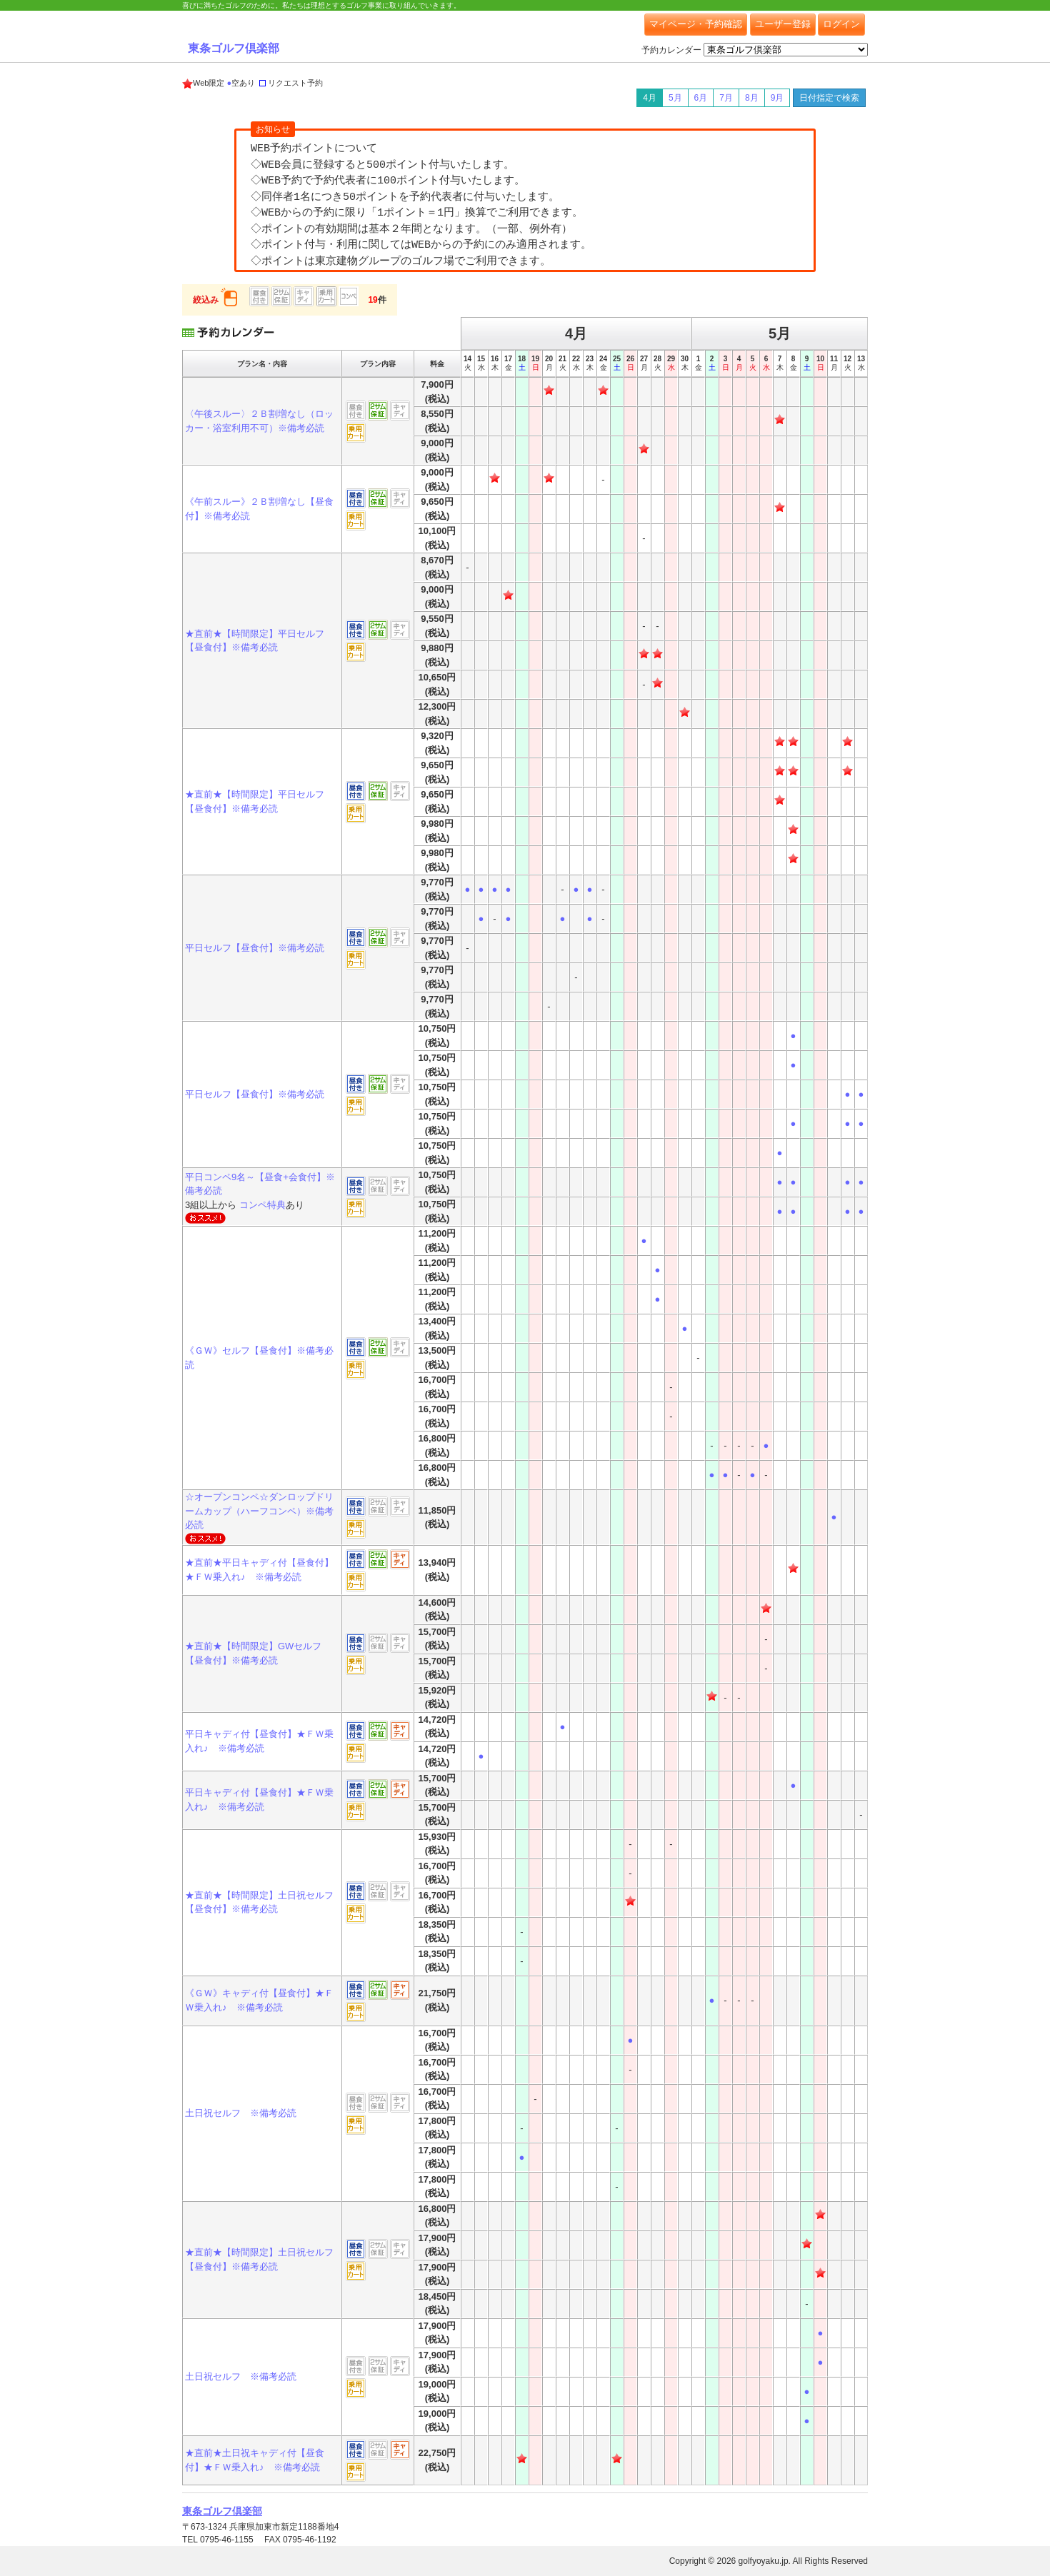 The image size is (1050, 2576). Describe the element at coordinates (841, 24) in the screenshot. I see `ログイン` at that location.